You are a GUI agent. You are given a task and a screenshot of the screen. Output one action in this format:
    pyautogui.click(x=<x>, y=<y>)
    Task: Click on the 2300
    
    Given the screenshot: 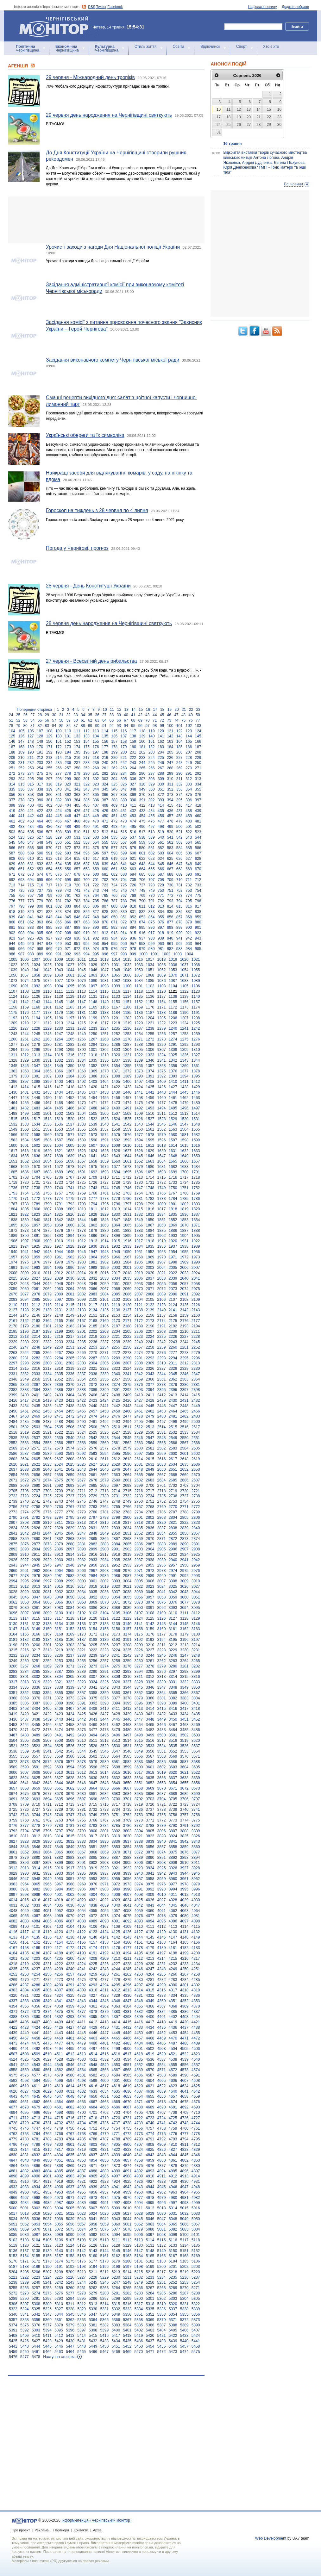 What is the action you would take?
    pyautogui.click(x=47, y=1363)
    